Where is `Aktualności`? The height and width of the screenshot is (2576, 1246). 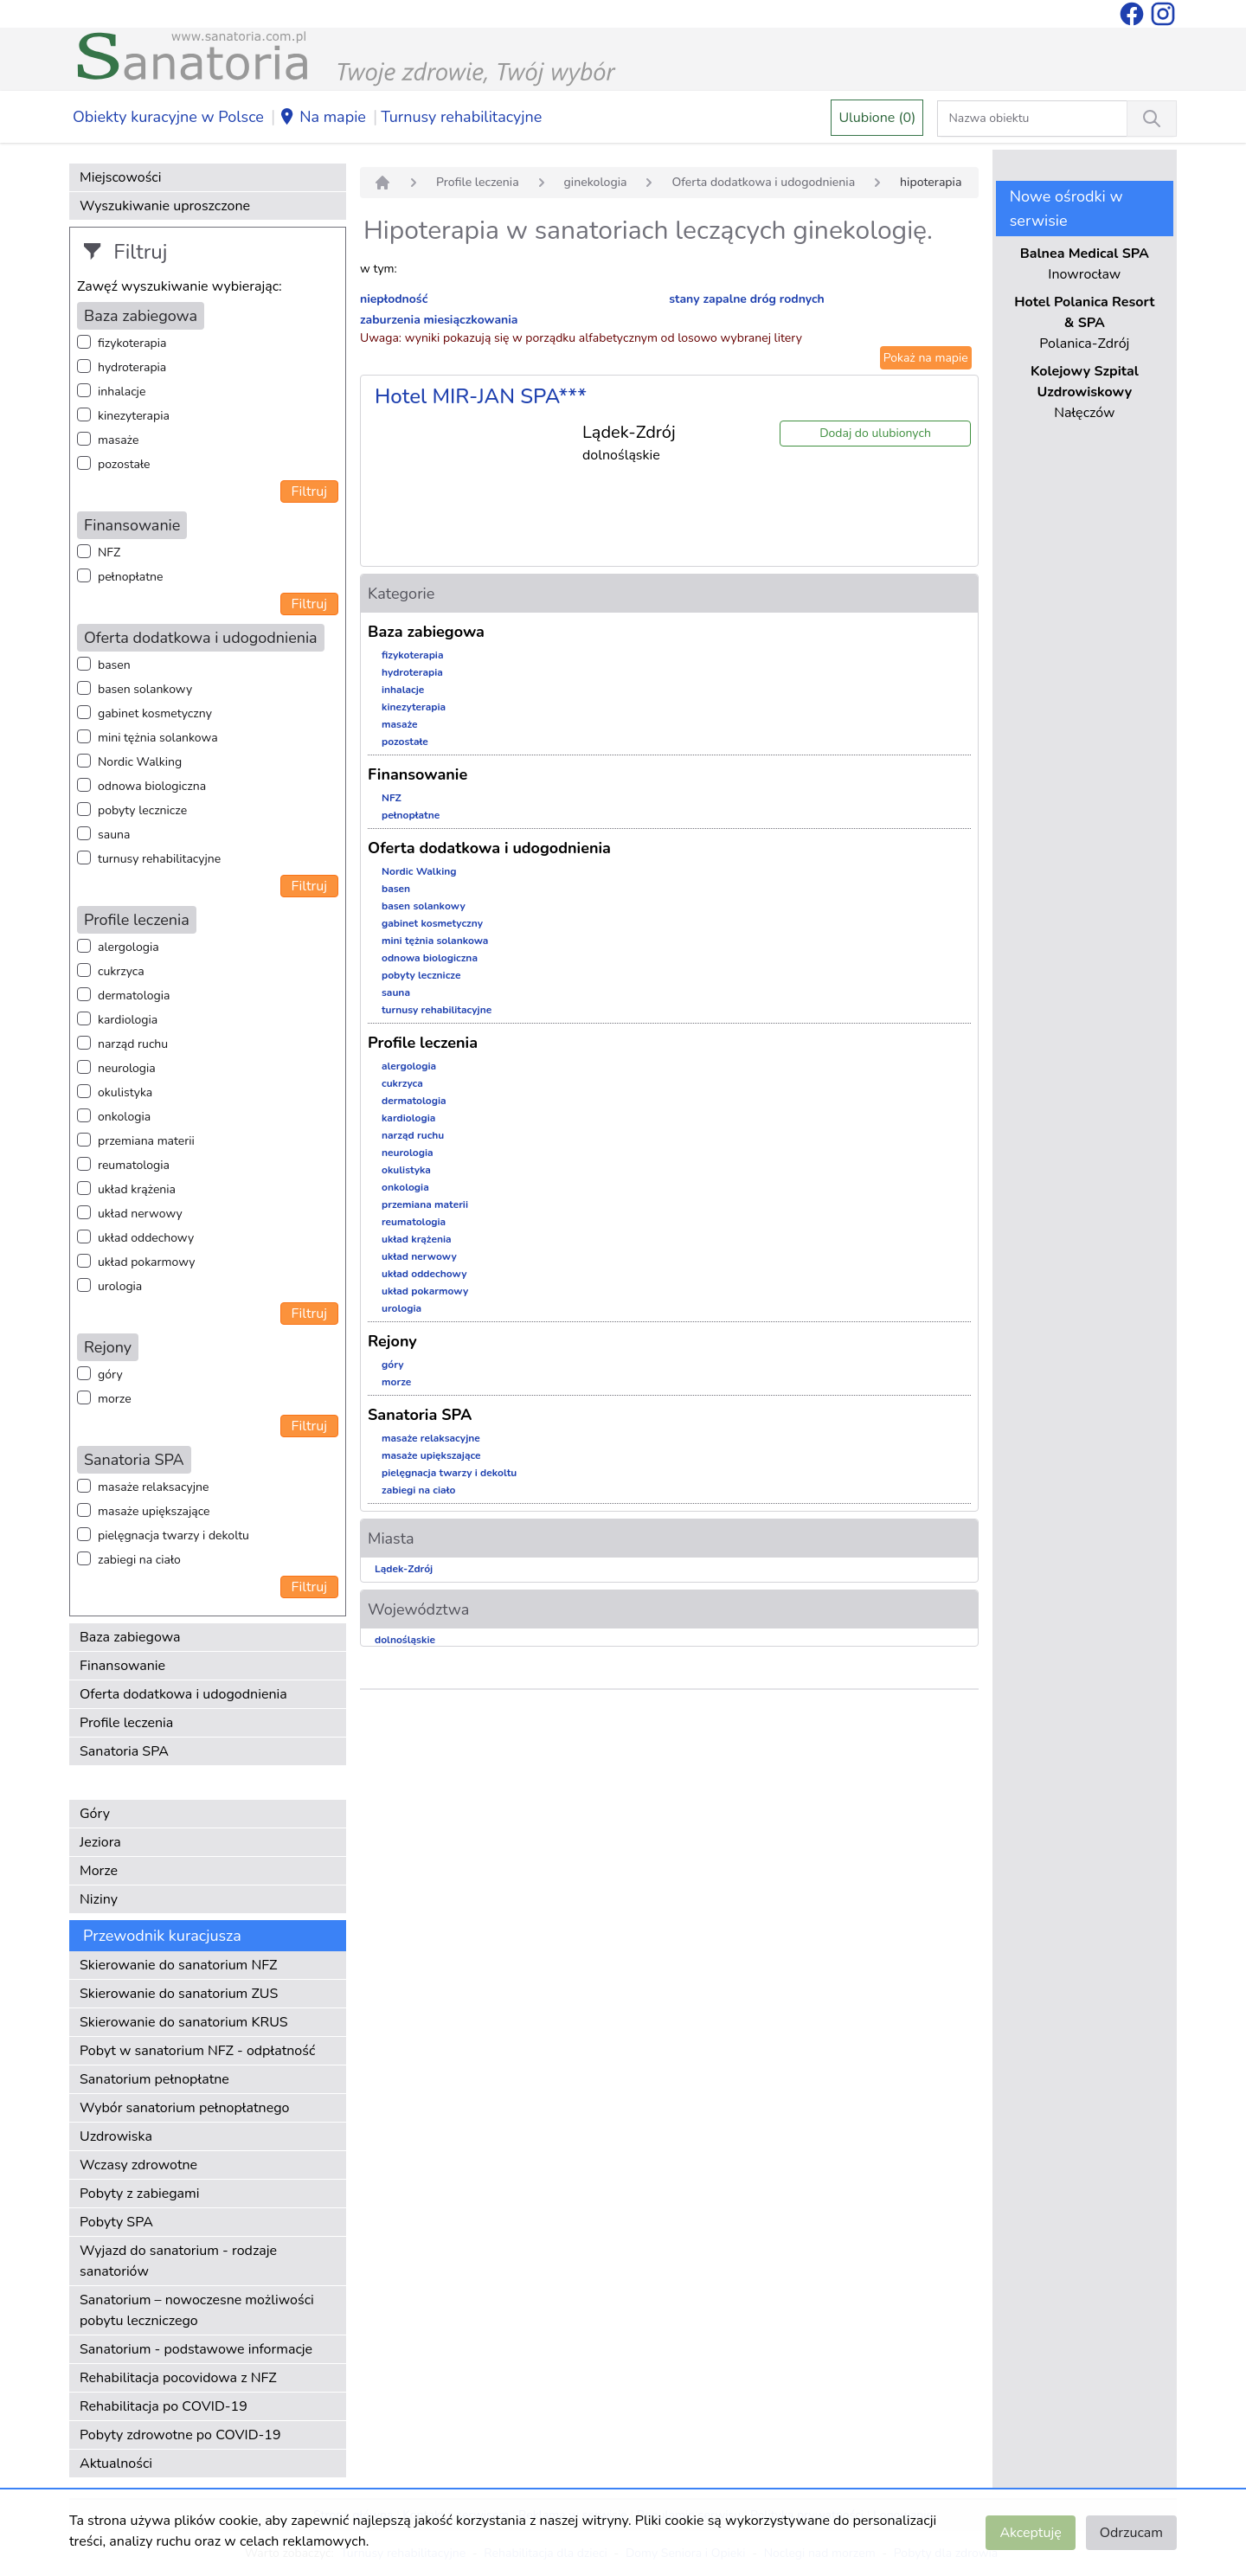
Aktualności is located at coordinates (116, 2463).